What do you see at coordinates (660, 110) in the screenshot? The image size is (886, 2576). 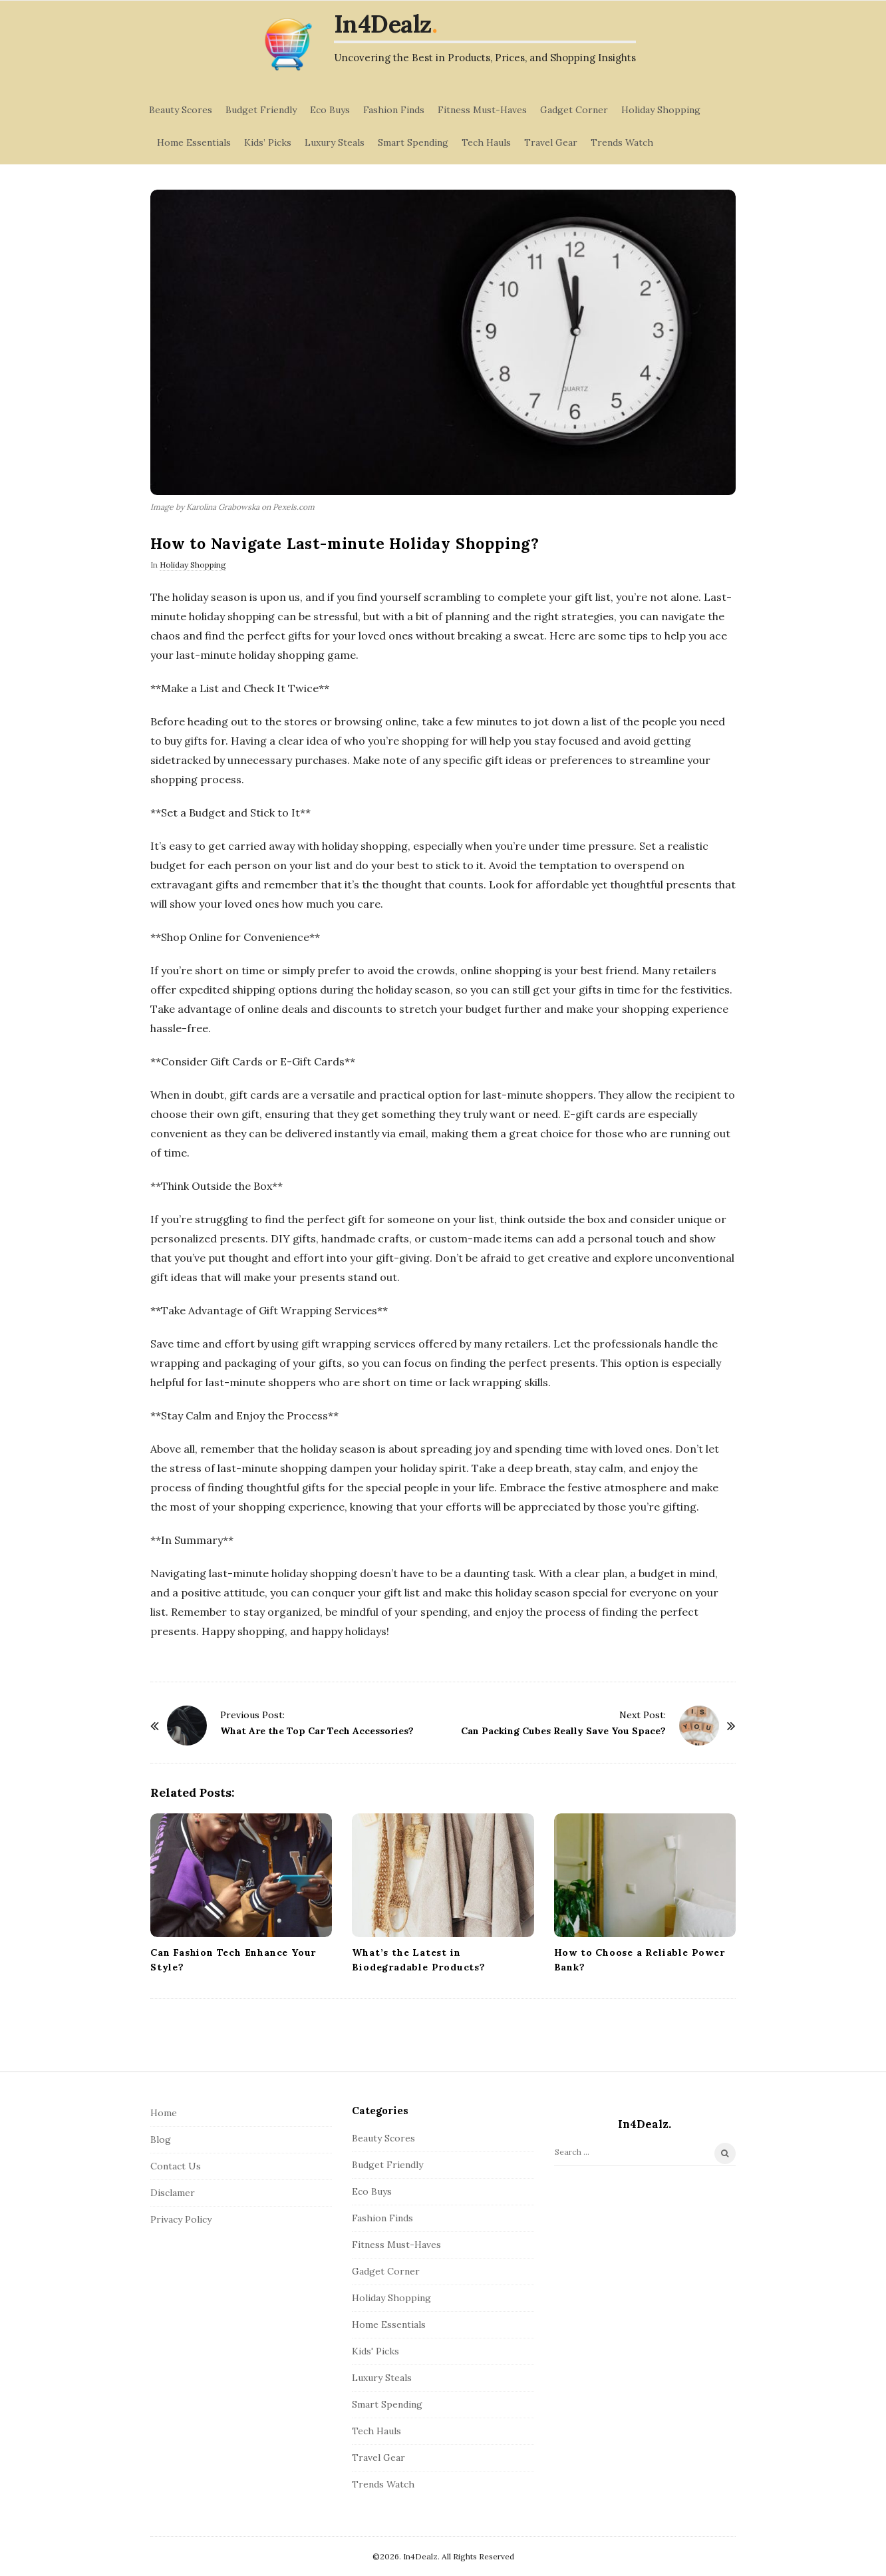 I see `Holiday Shopping` at bounding box center [660, 110].